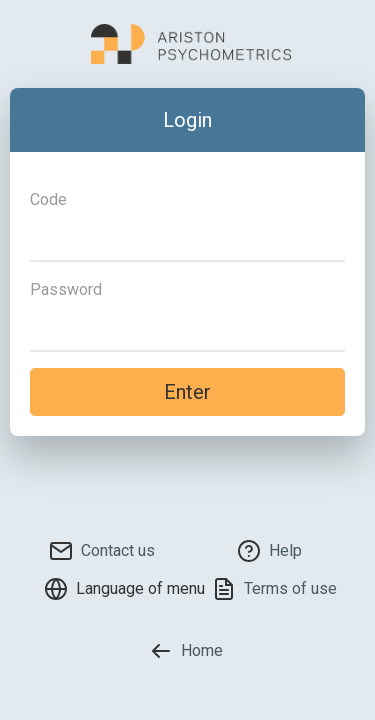  What do you see at coordinates (66, 289) in the screenshot?
I see `Password` at bounding box center [66, 289].